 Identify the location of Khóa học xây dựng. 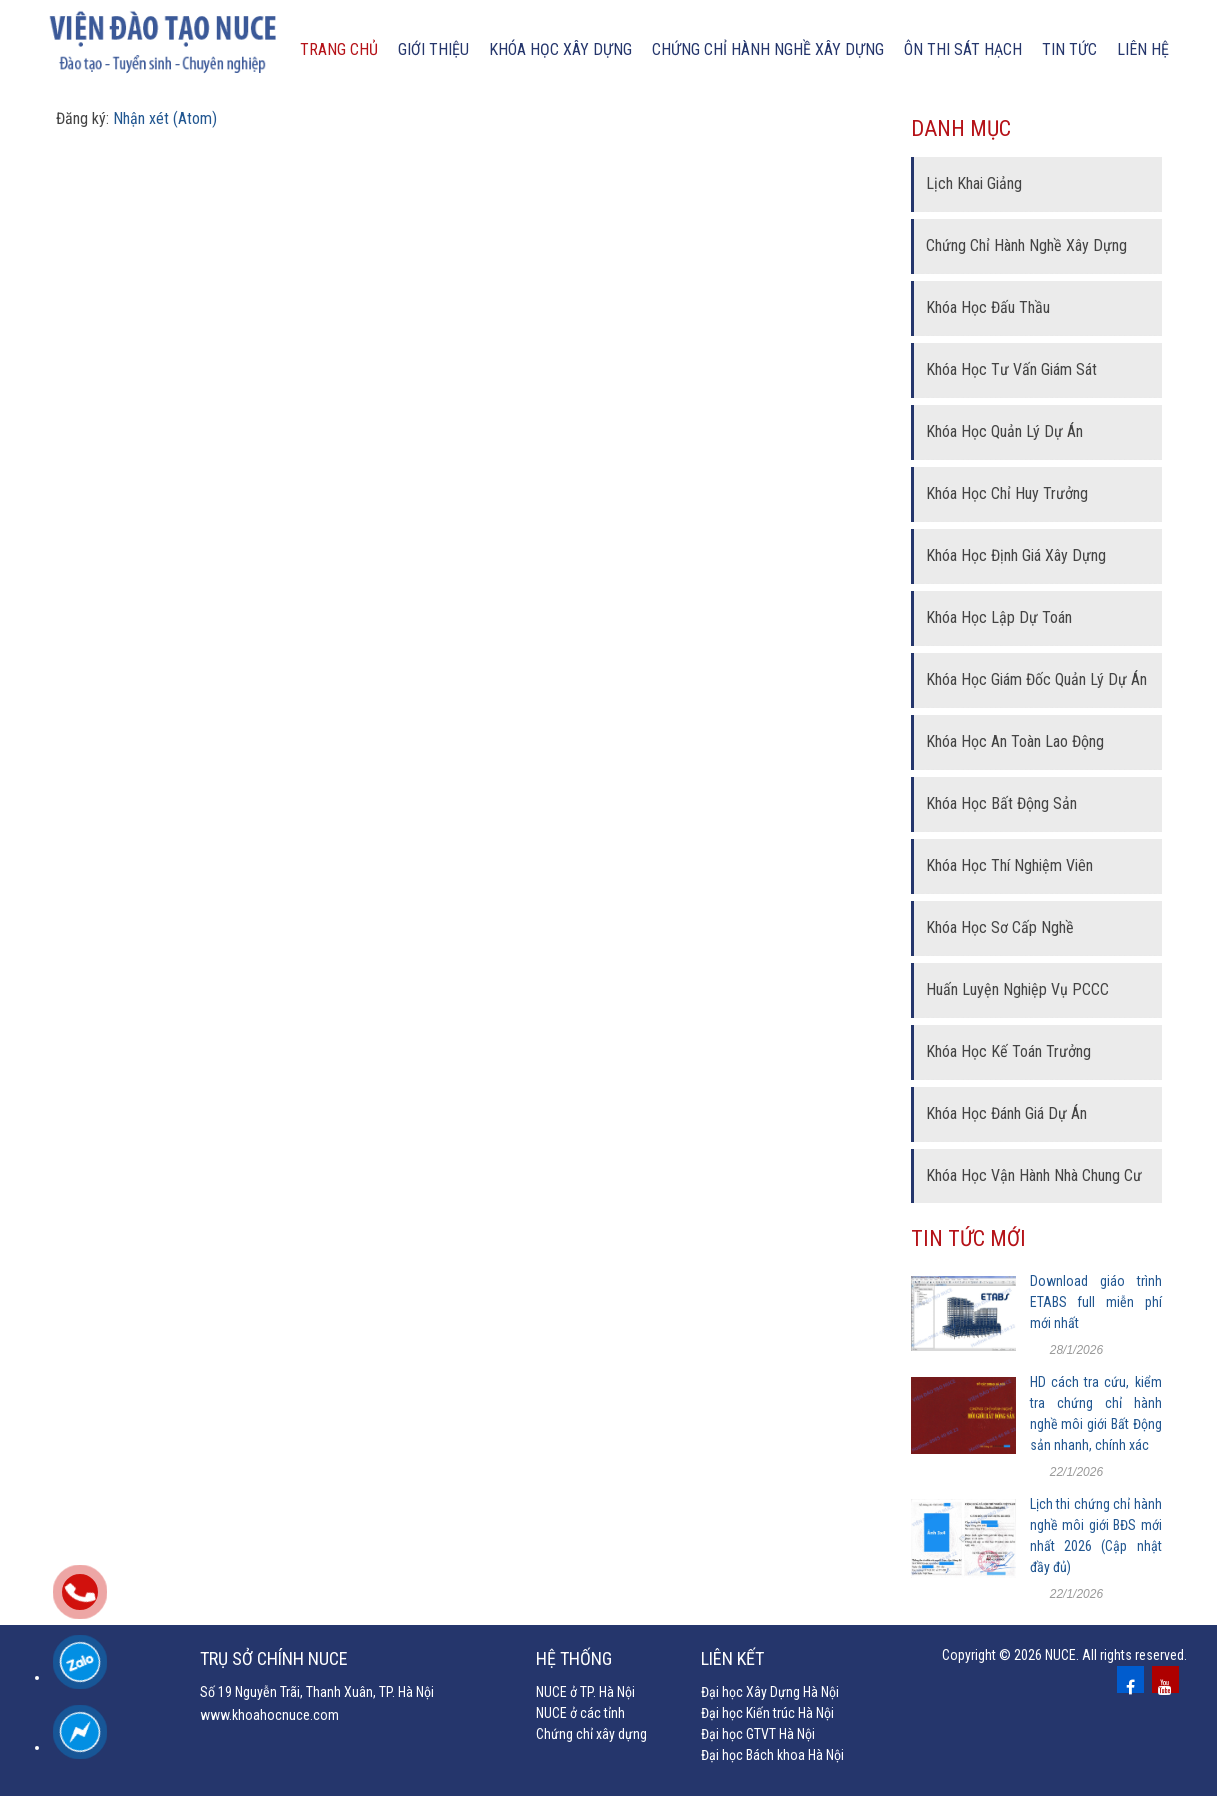
(560, 49).